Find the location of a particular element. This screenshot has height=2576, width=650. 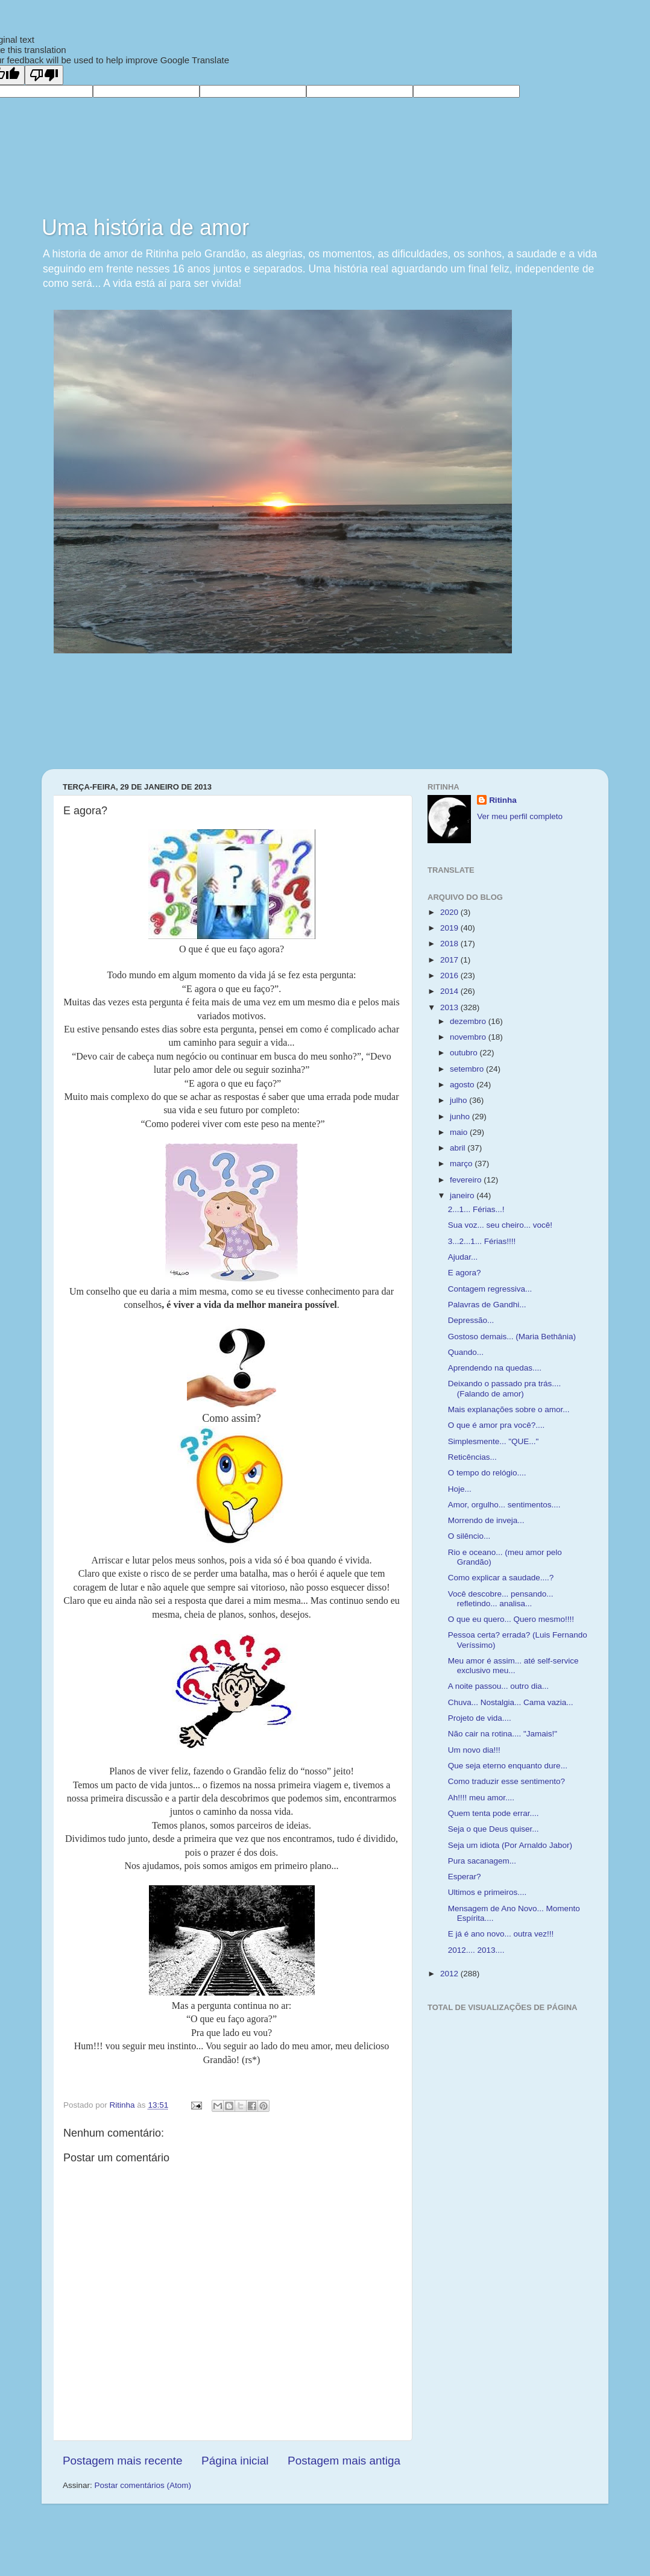

Amor, orgulho... sentimentos.... is located at coordinates (504, 1504).